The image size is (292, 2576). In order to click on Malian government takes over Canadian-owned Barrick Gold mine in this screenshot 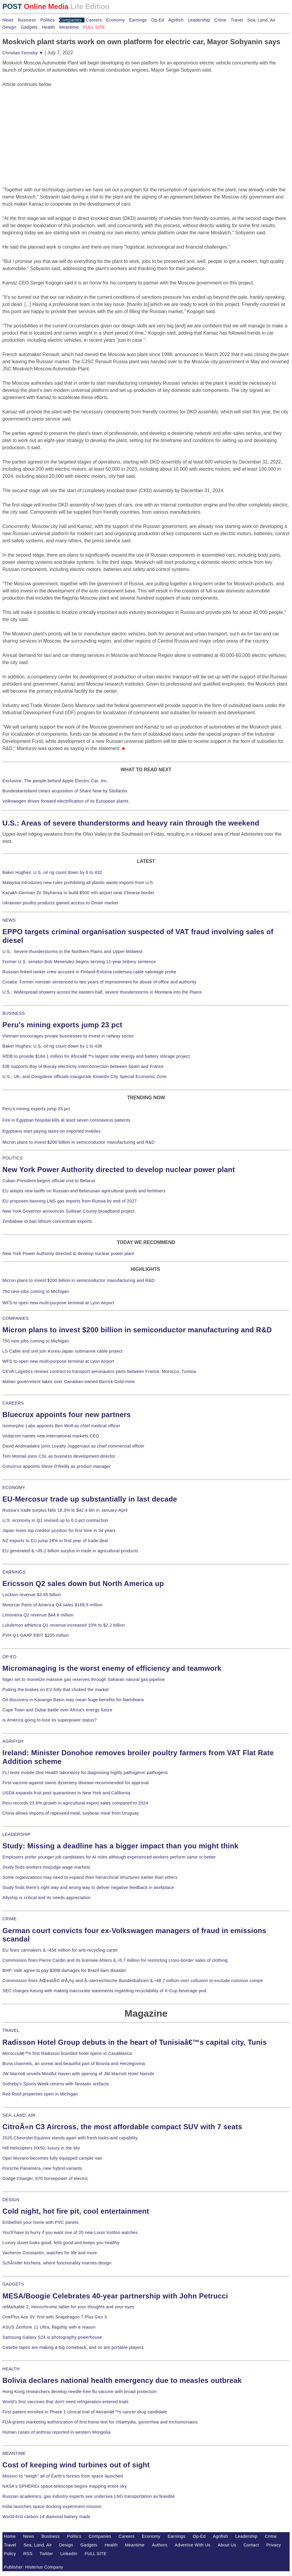, I will do `click(68, 1381)`.